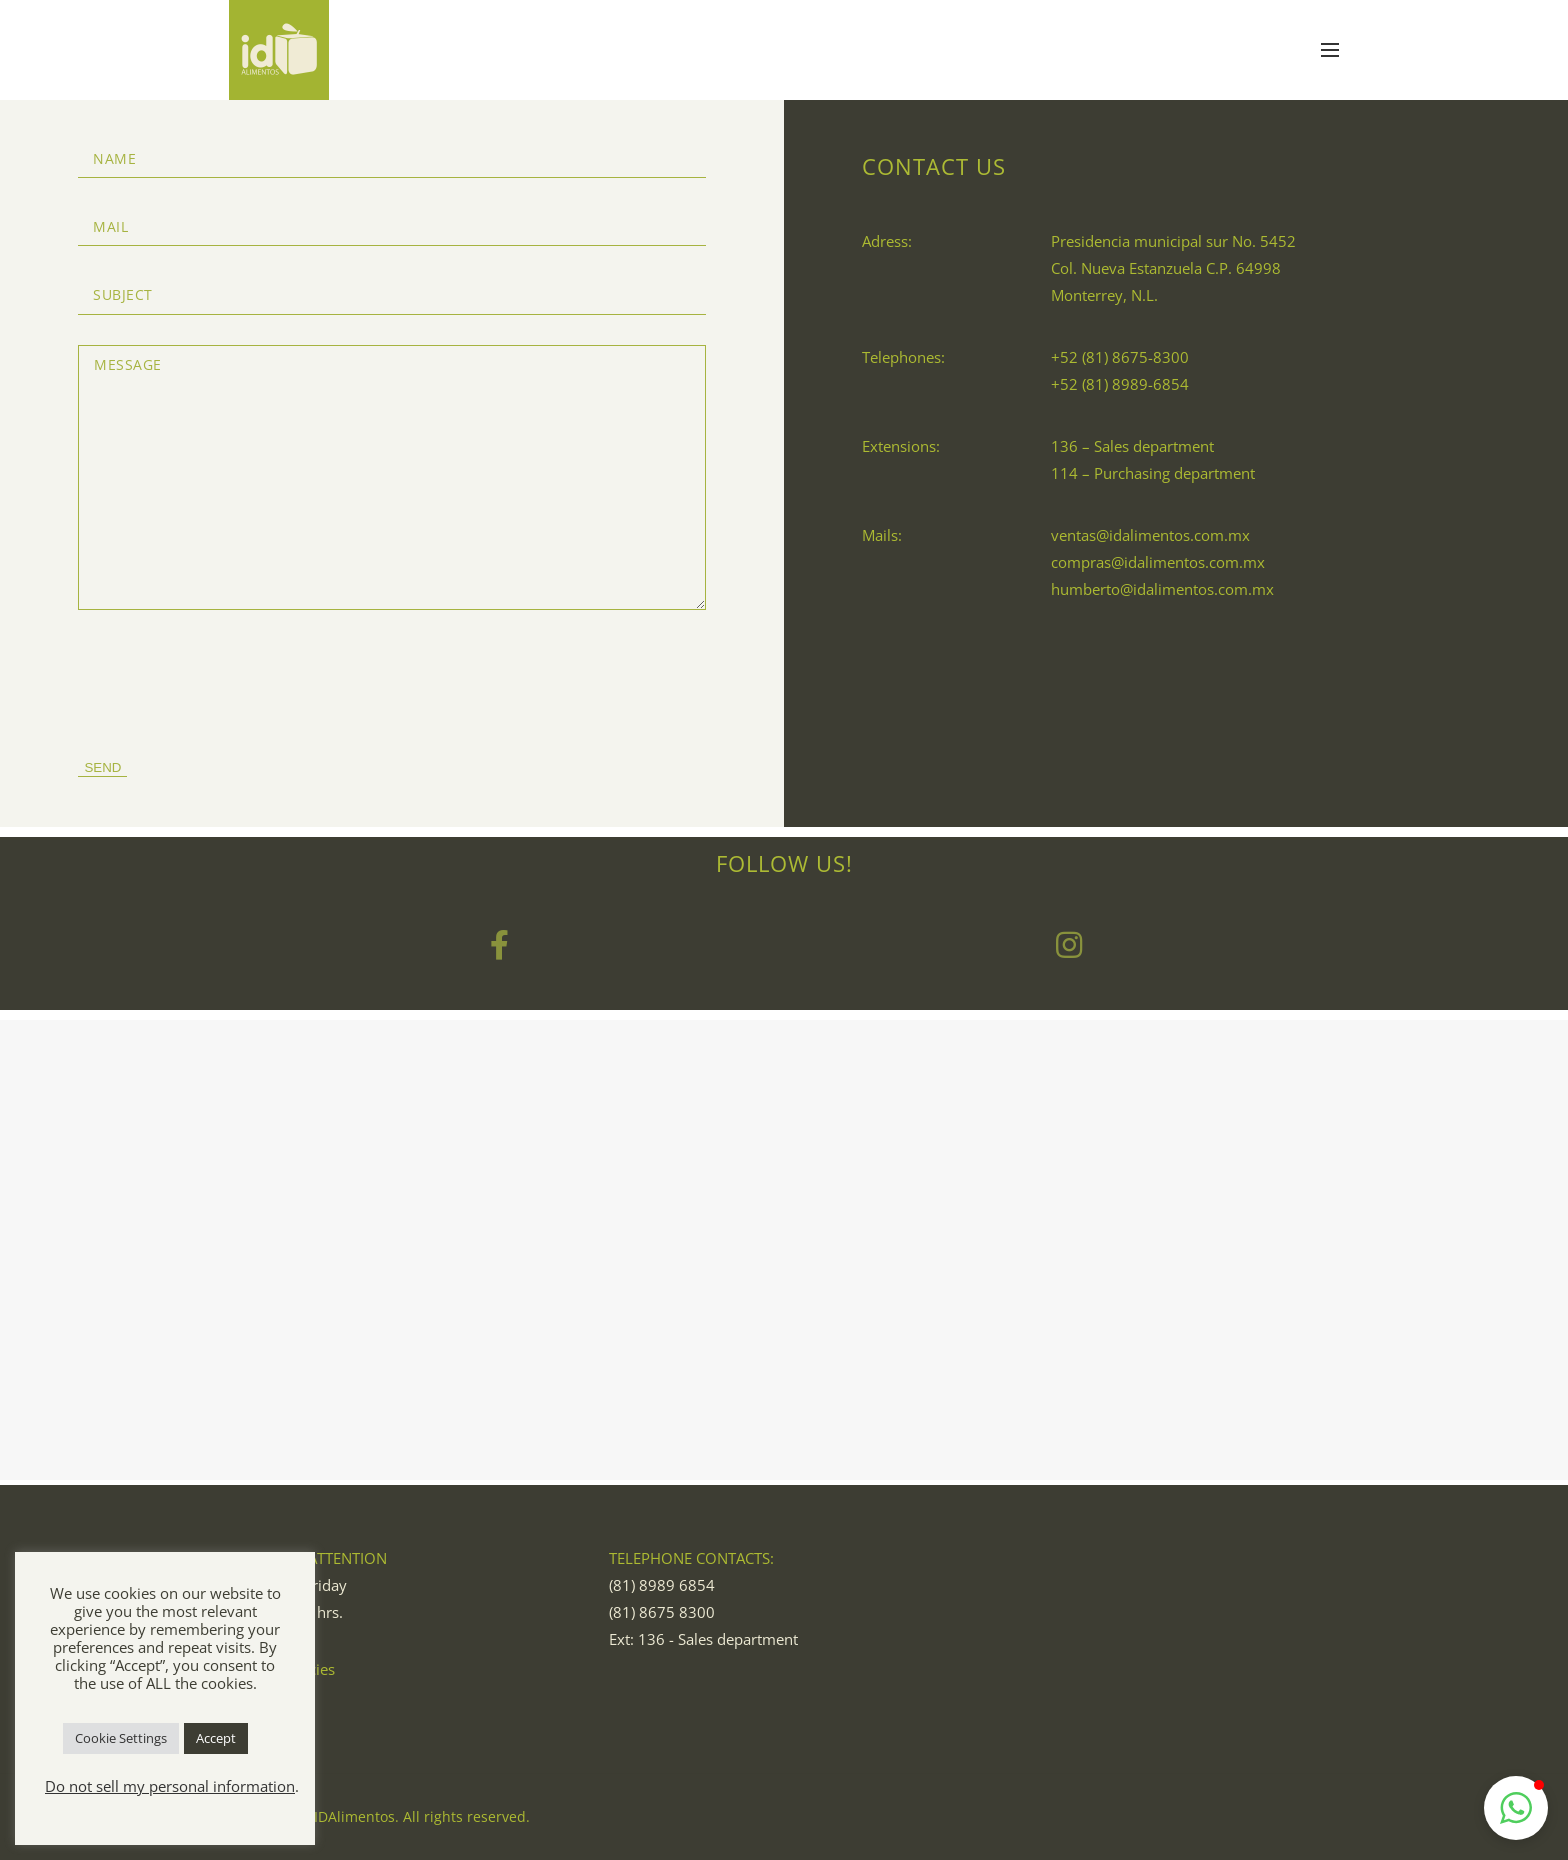 Image resolution: width=1568 pixels, height=1860 pixels. What do you see at coordinates (1516, 1808) in the screenshot?
I see `[button]` at bounding box center [1516, 1808].